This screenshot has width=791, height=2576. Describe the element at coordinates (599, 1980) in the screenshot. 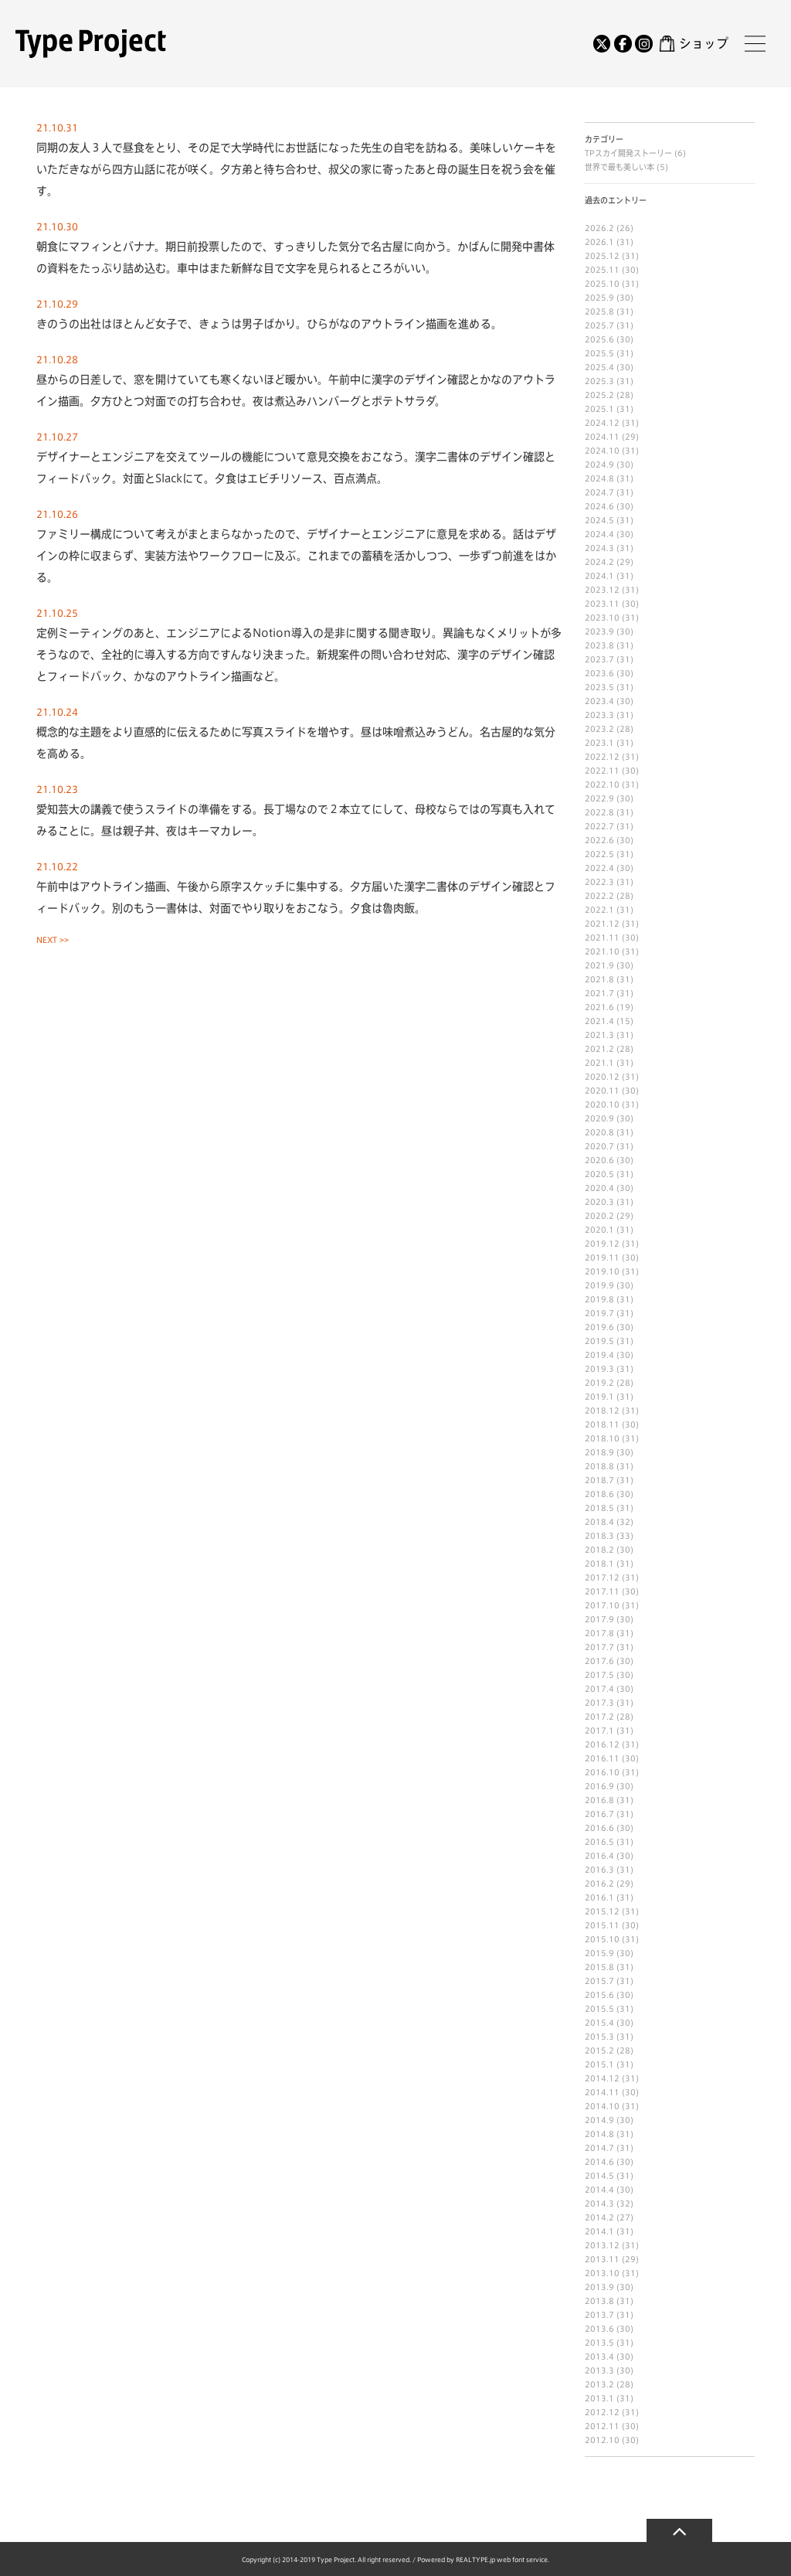

I see `2015.7` at that location.